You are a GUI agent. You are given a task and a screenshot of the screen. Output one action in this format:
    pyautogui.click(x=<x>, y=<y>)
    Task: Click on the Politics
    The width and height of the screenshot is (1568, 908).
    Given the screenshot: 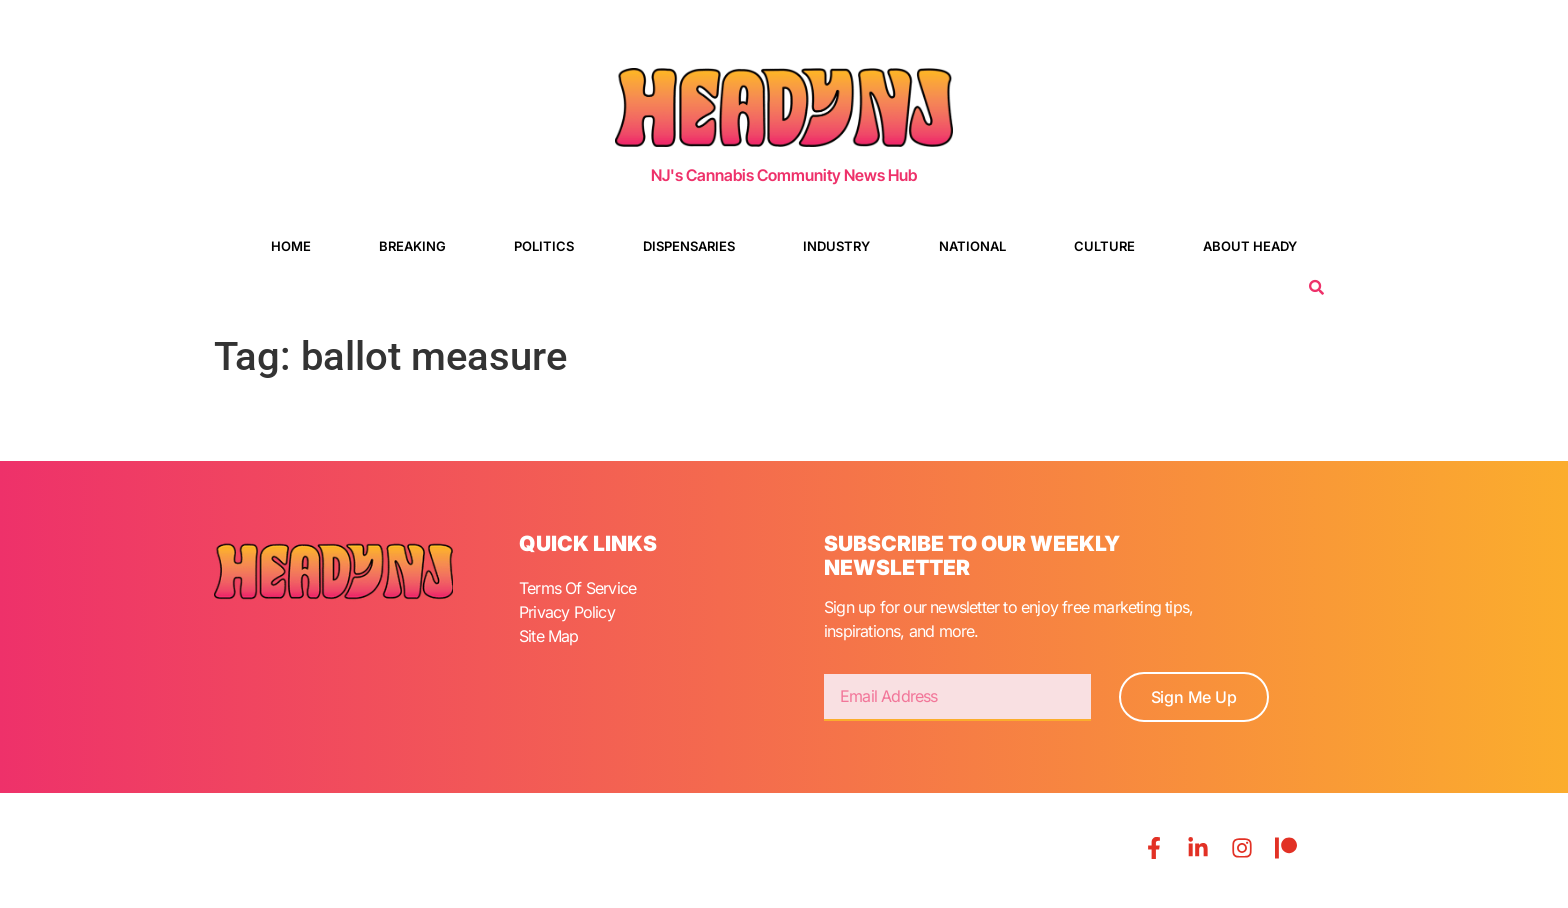 What is the action you would take?
    pyautogui.click(x=544, y=246)
    